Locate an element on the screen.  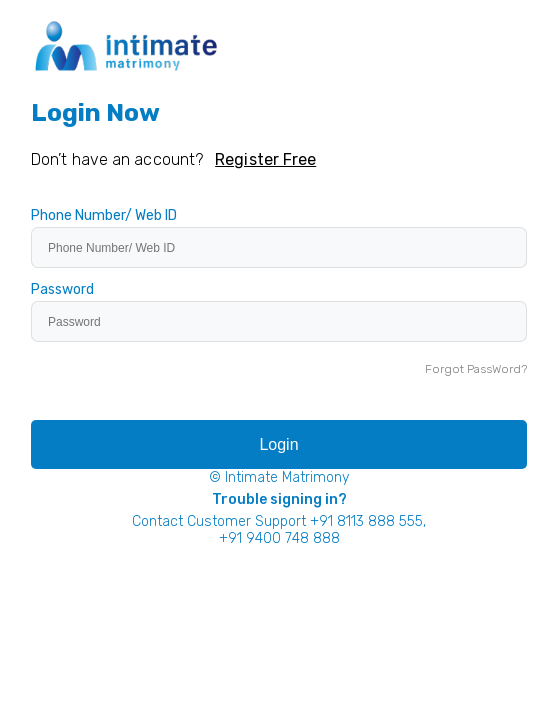
Forgot PassWord? is located at coordinates (476, 369).